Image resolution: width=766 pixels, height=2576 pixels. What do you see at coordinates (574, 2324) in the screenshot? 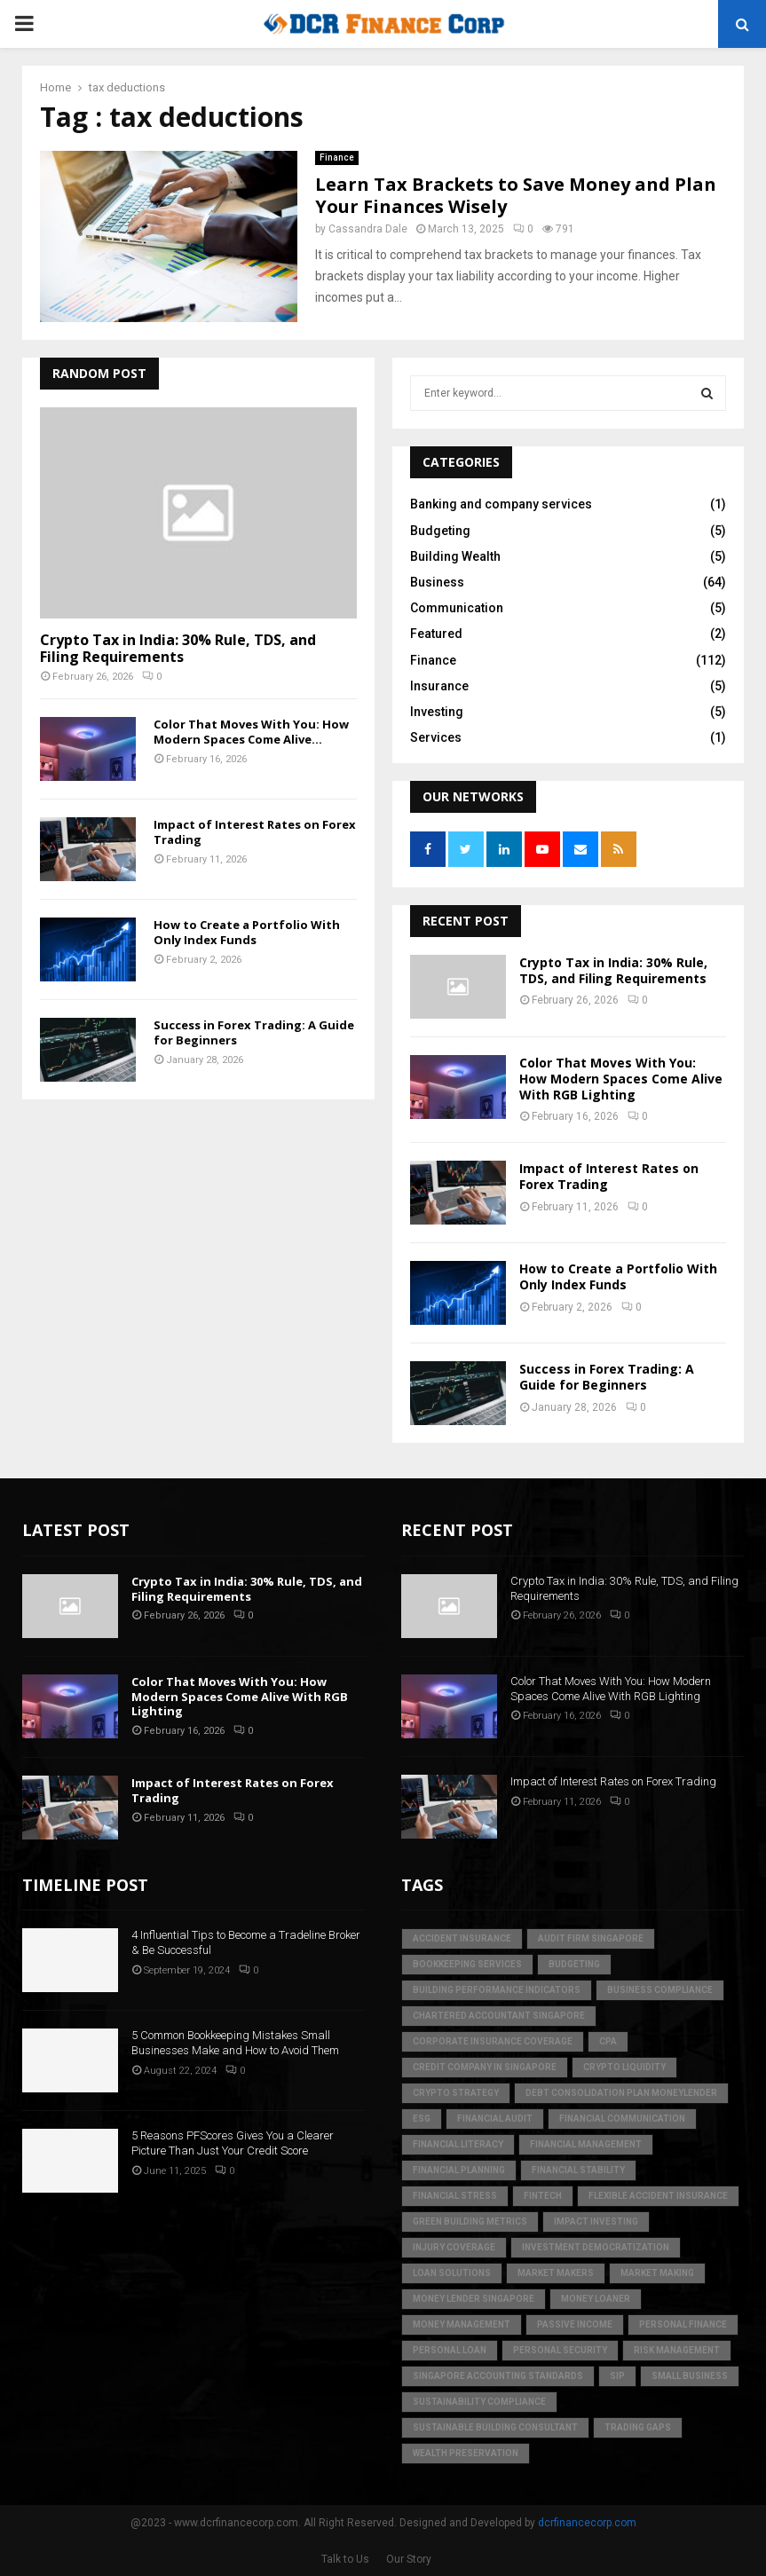
I see `Passive Income` at bounding box center [574, 2324].